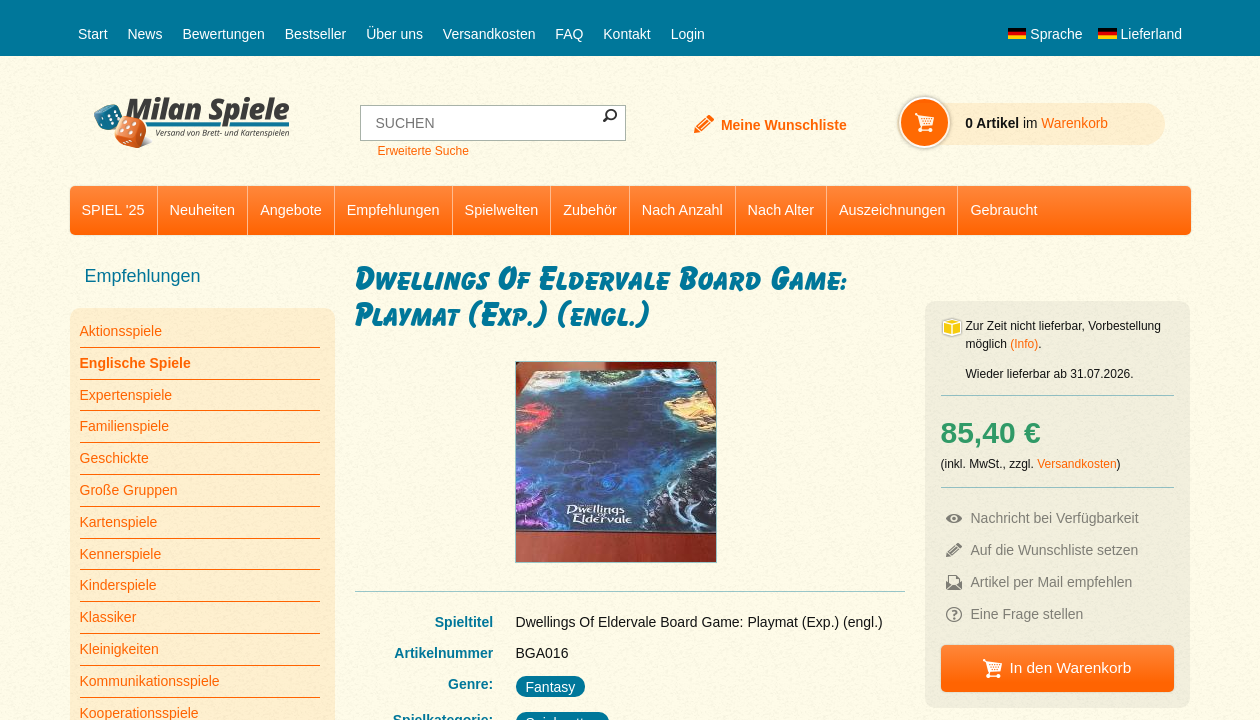  I want to click on Über uns, so click(394, 34).